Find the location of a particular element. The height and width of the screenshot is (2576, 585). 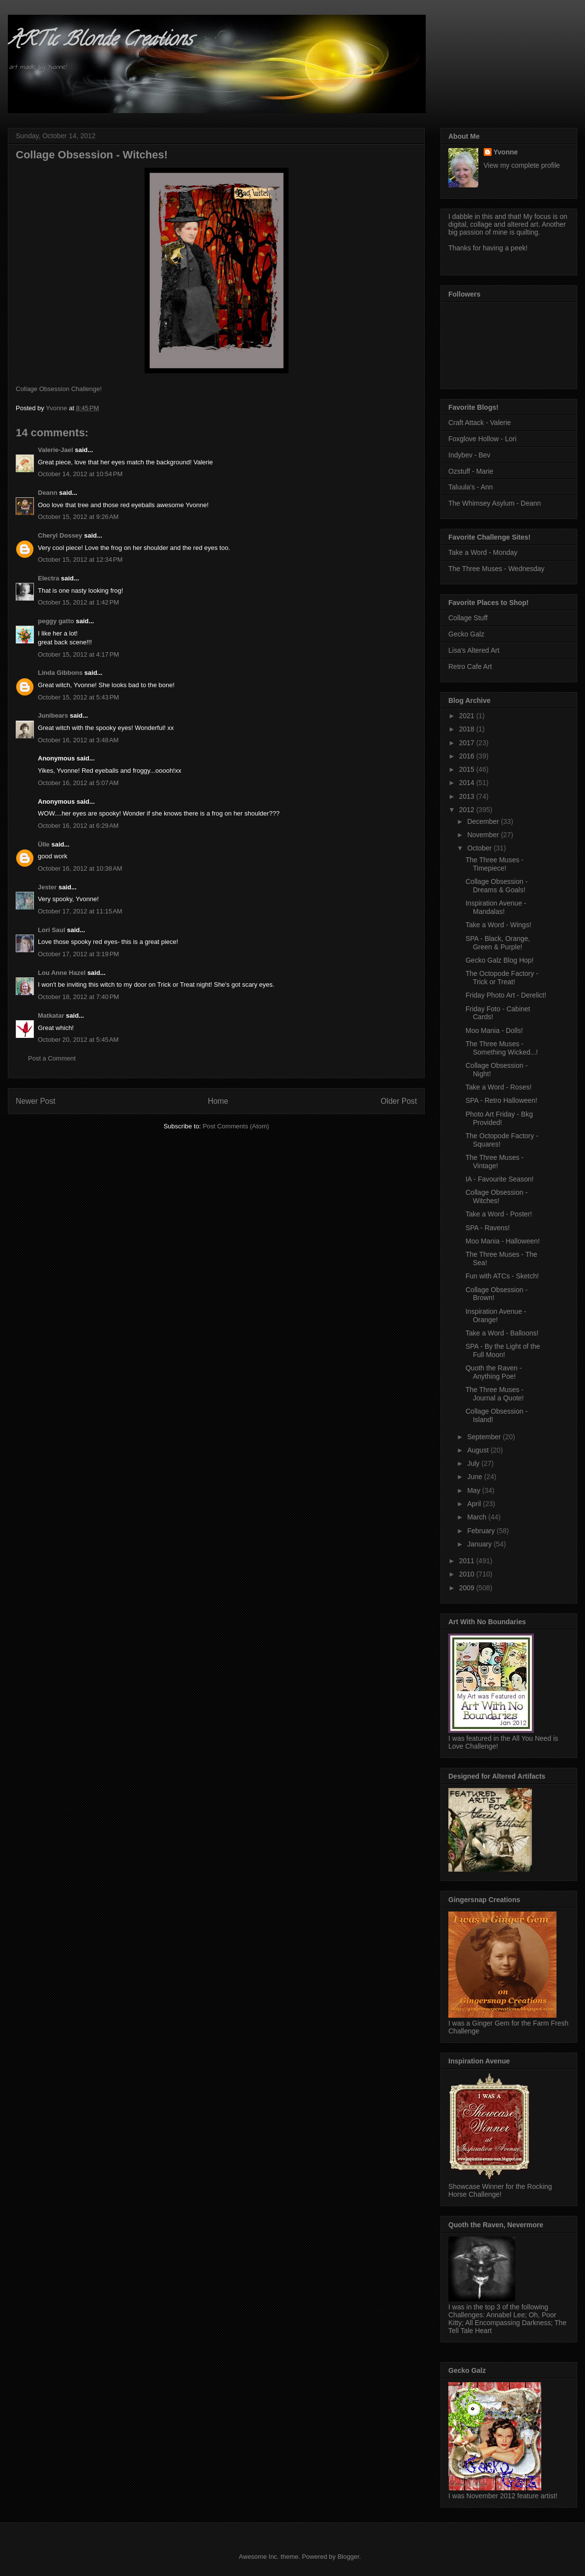

Cheryl Dossey is located at coordinates (60, 535).